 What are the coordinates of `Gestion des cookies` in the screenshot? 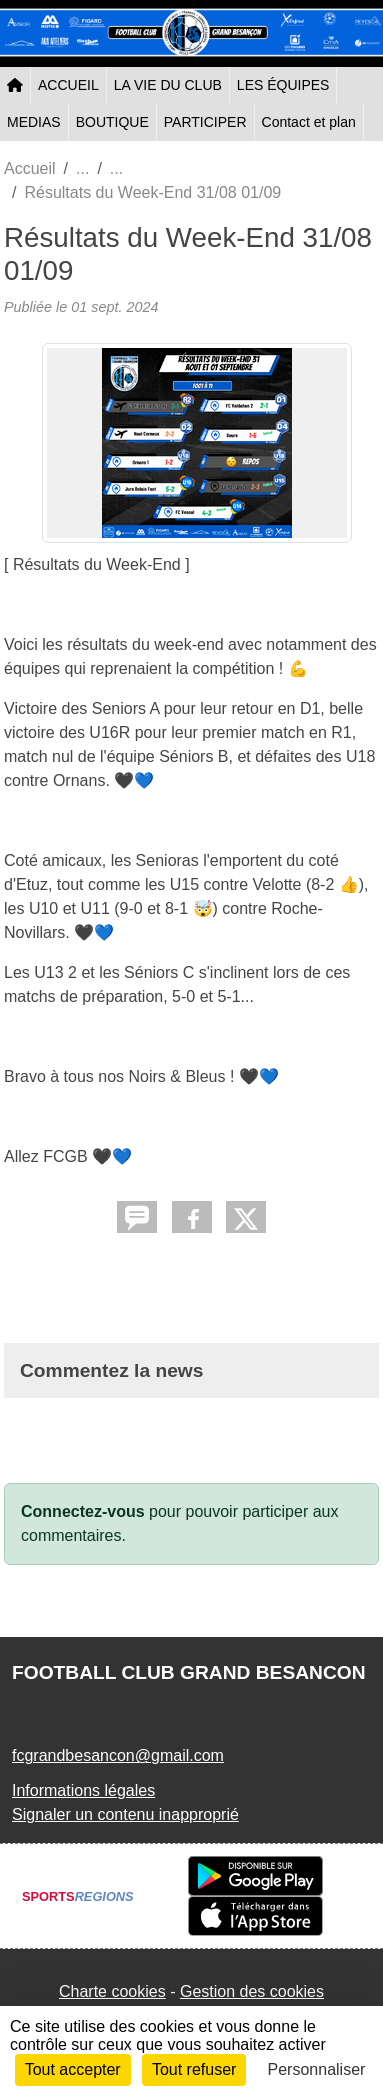 It's located at (252, 1991).